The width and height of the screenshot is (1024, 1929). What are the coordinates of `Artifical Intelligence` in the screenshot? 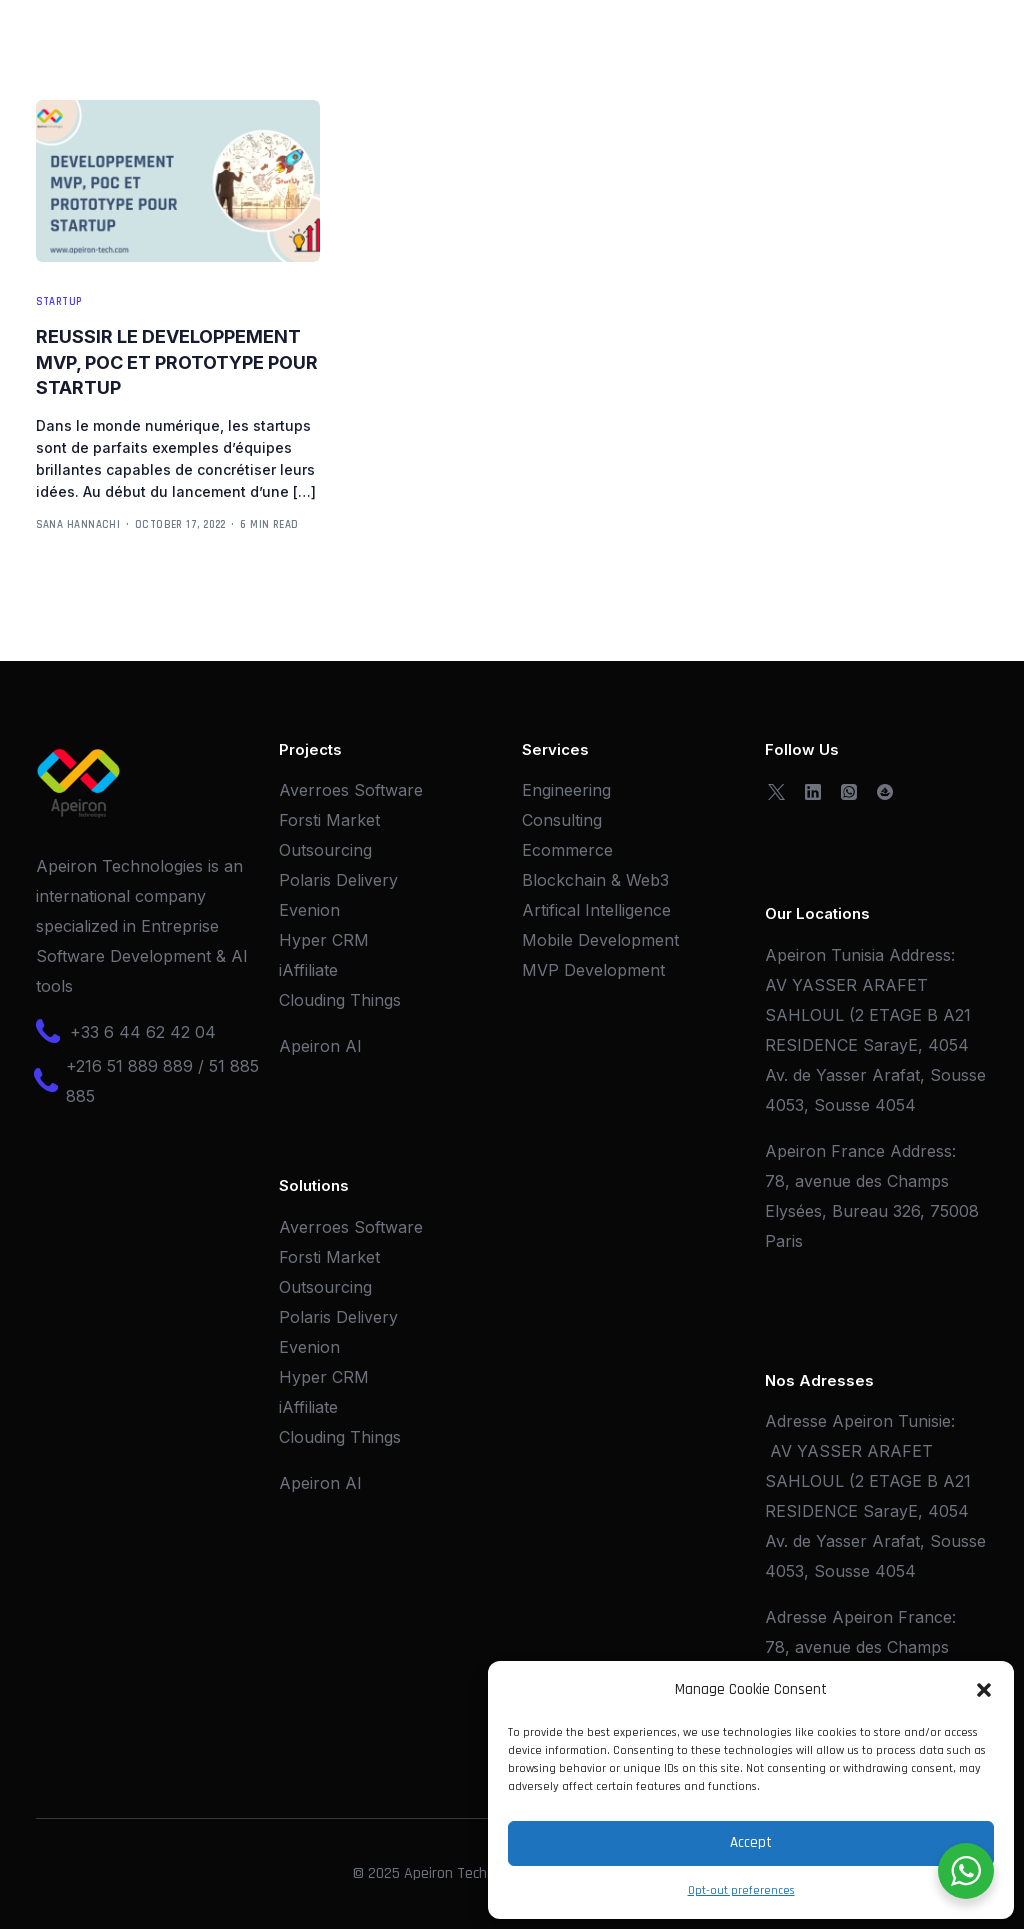 It's located at (596, 910).